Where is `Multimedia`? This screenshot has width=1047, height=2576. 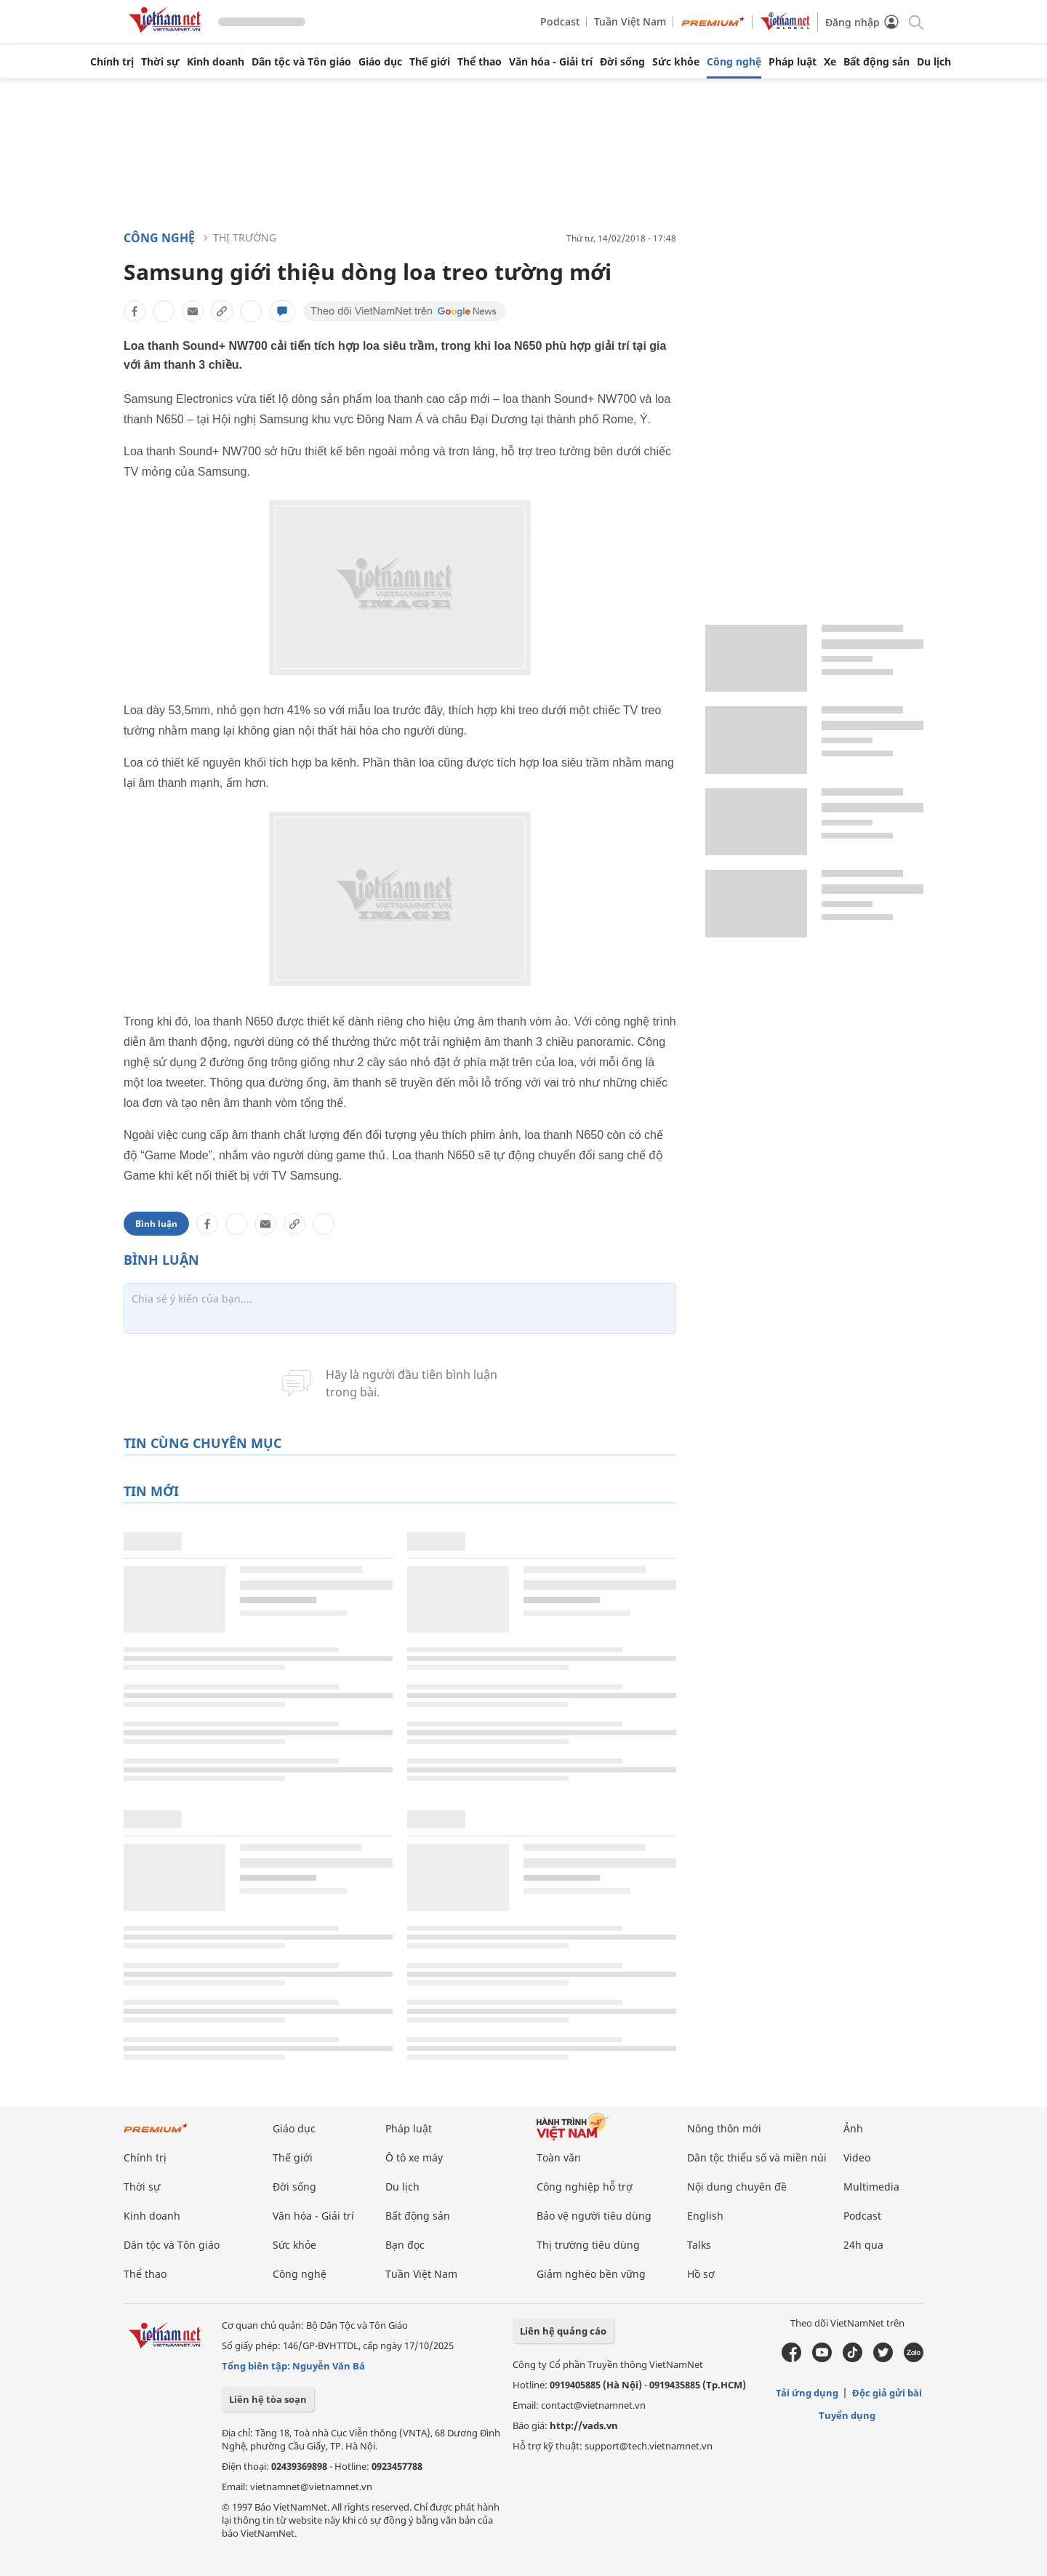 Multimedia is located at coordinates (871, 2186).